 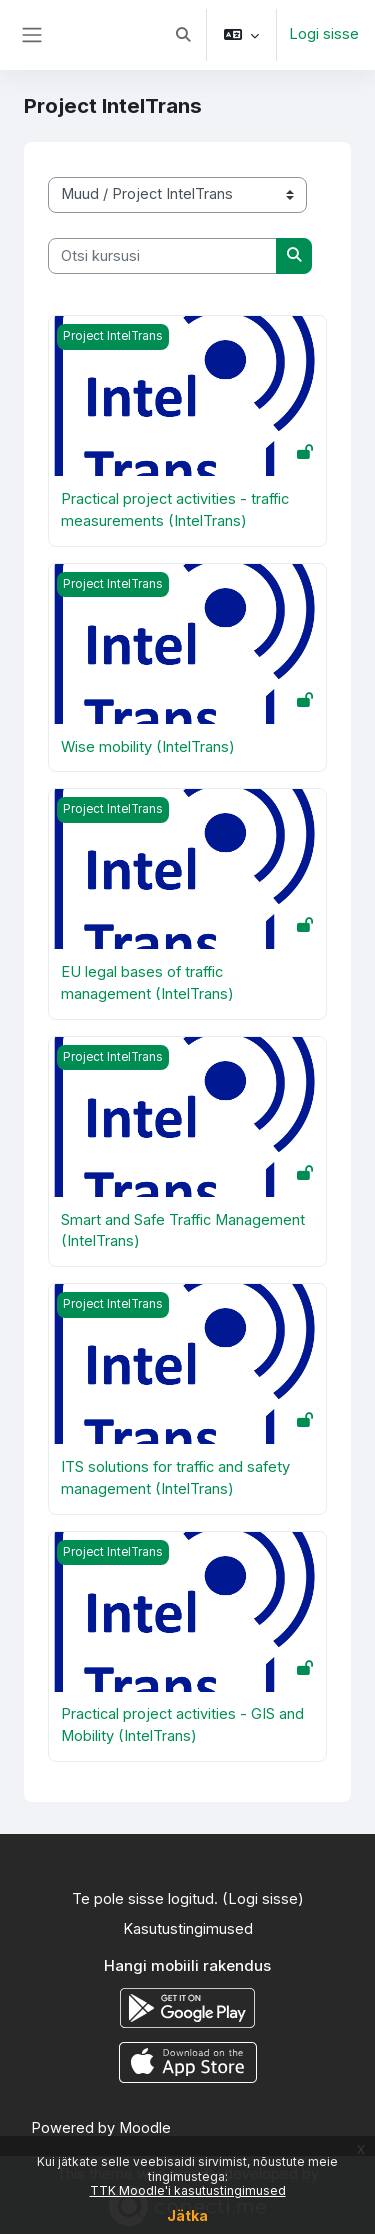 What do you see at coordinates (188, 2190) in the screenshot?
I see `TTK Moodle'i kasutustingimused` at bounding box center [188, 2190].